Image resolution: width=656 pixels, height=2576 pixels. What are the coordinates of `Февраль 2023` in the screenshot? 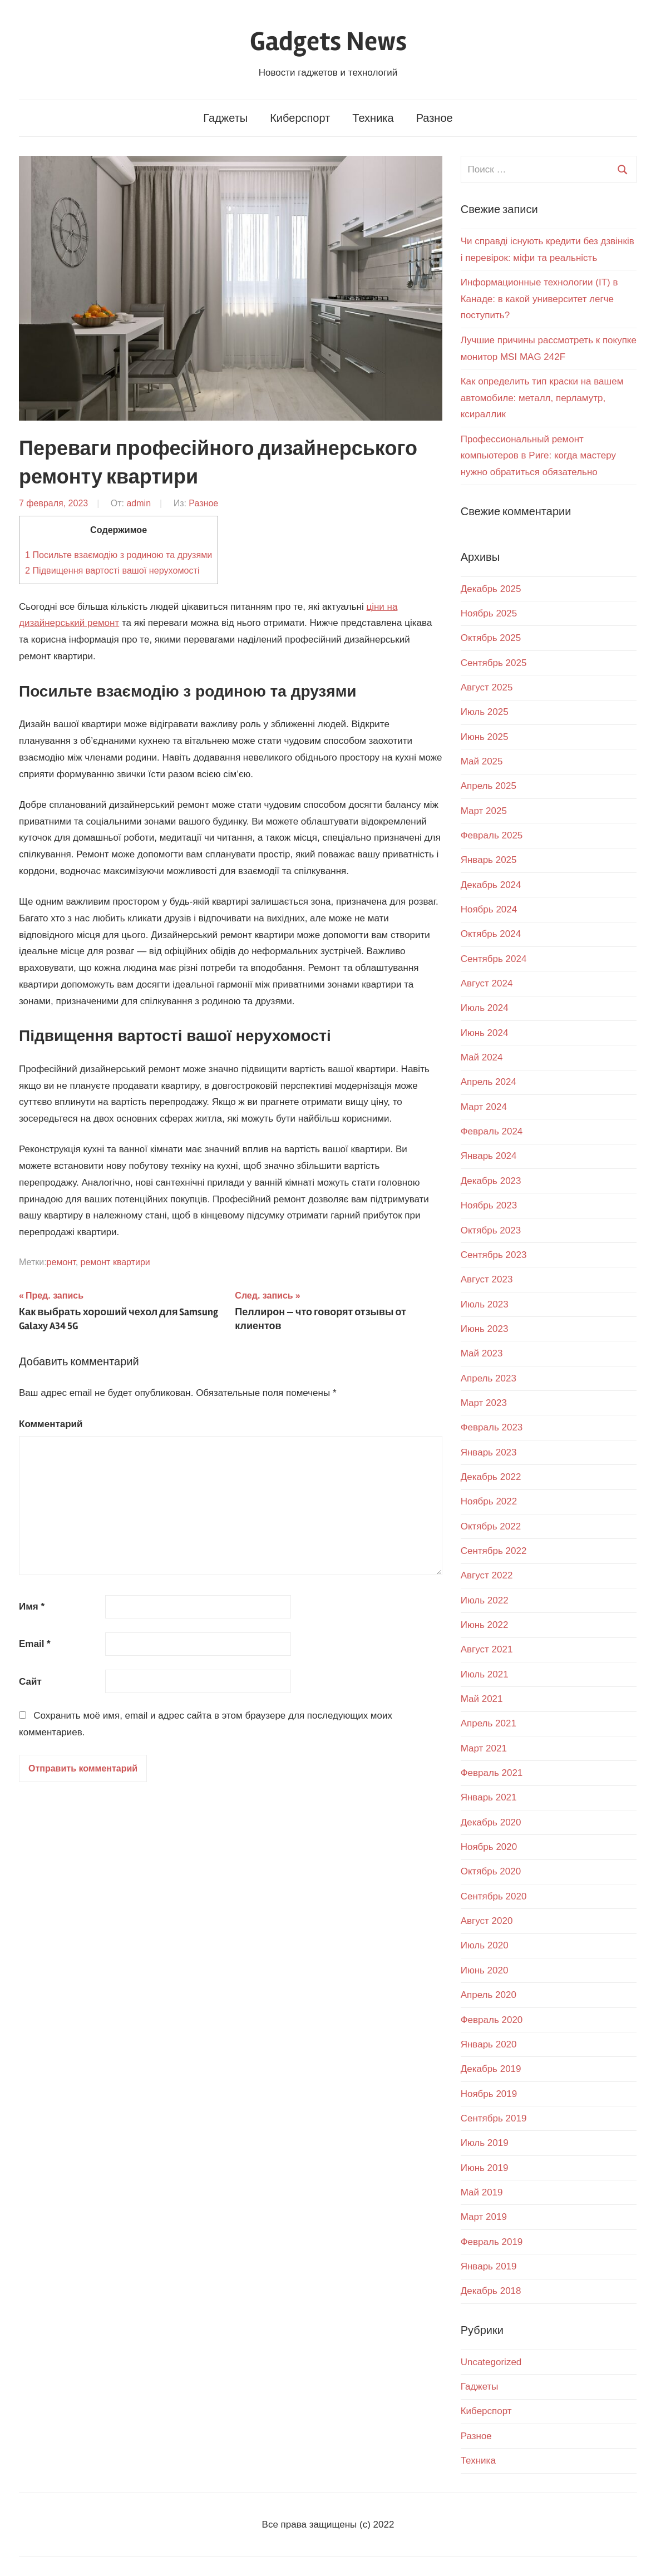 It's located at (492, 1427).